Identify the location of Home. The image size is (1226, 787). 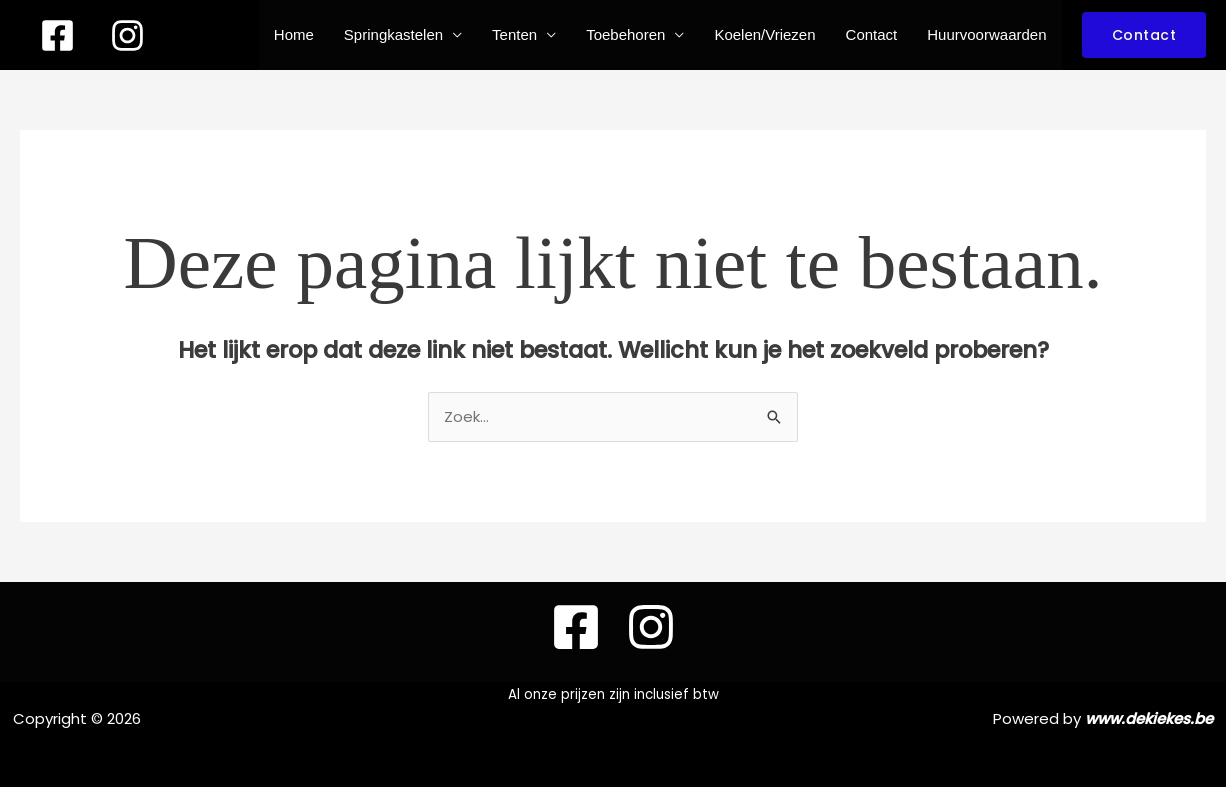
(294, 34).